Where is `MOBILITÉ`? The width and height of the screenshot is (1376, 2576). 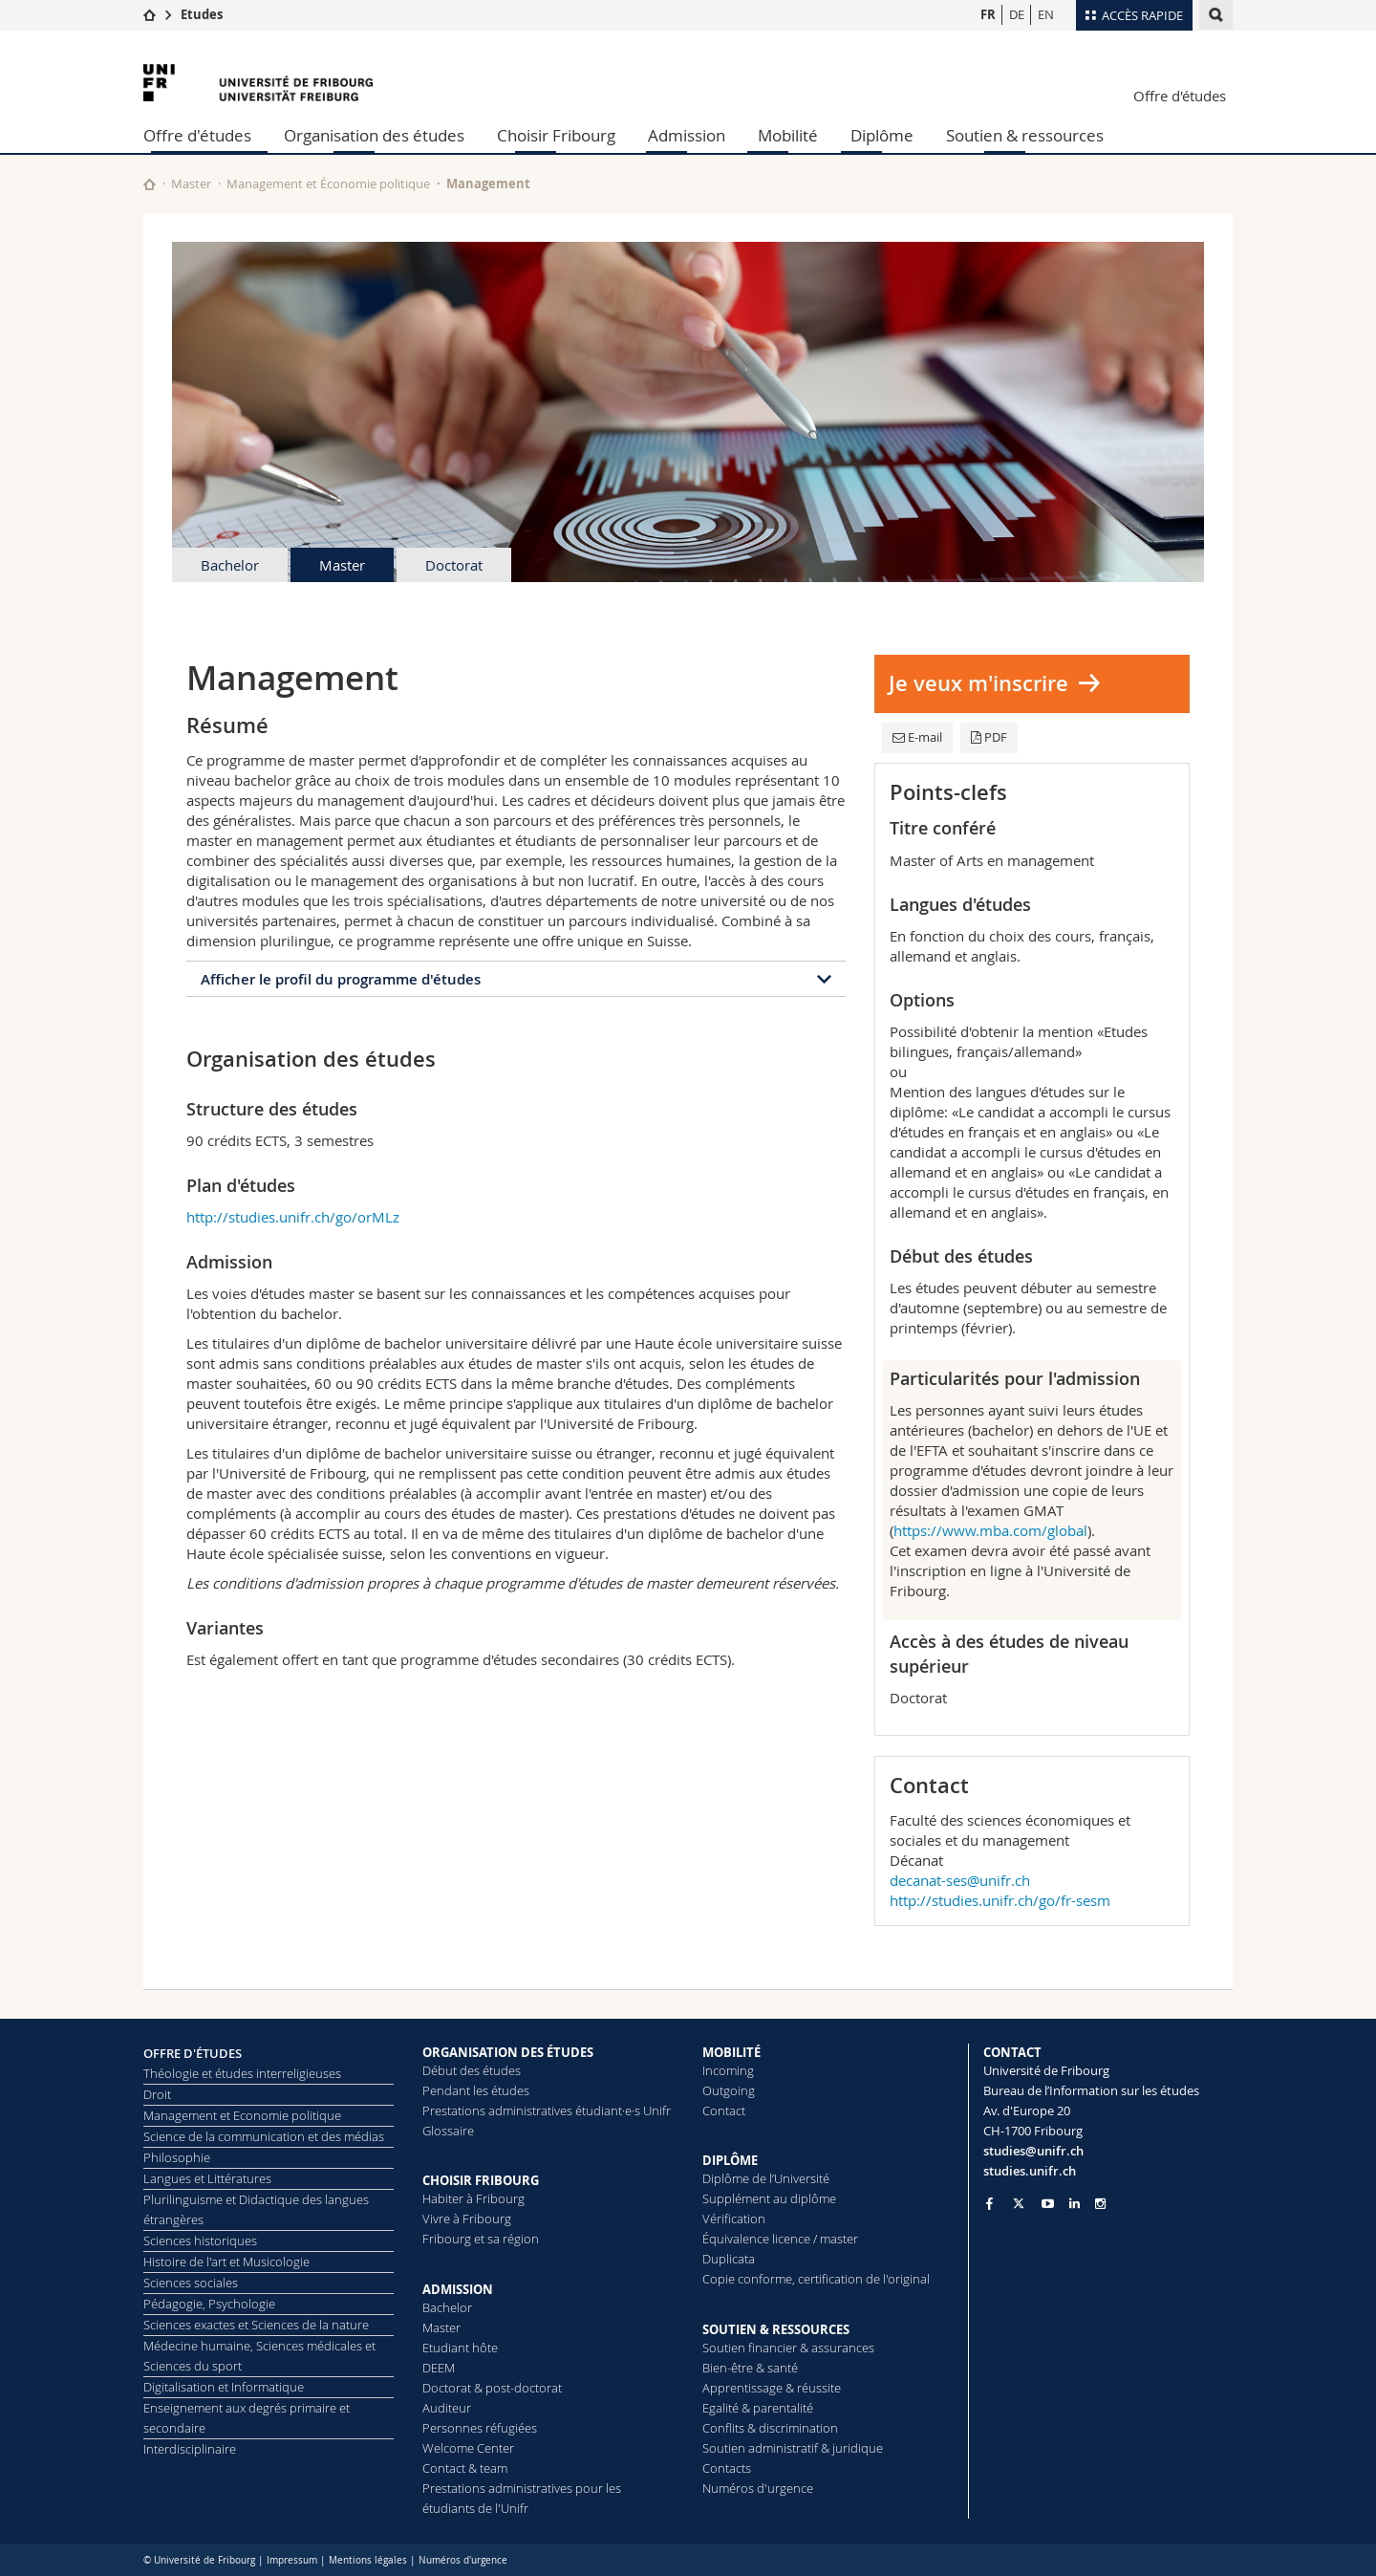
MOBILITÉ is located at coordinates (731, 2052).